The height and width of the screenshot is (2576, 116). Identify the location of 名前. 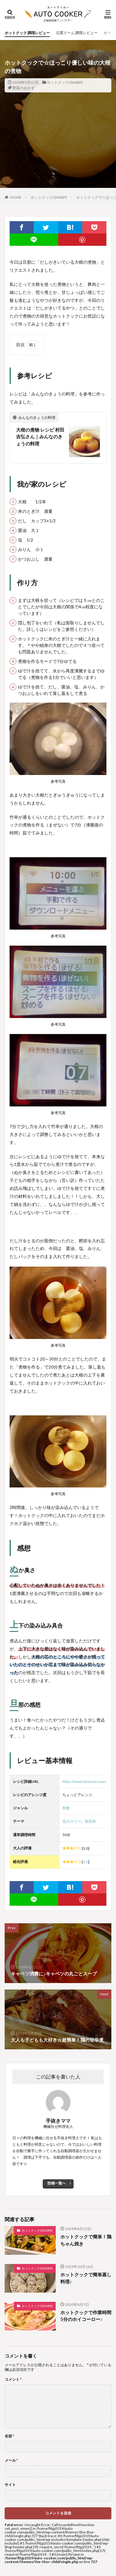
(9, 2436).